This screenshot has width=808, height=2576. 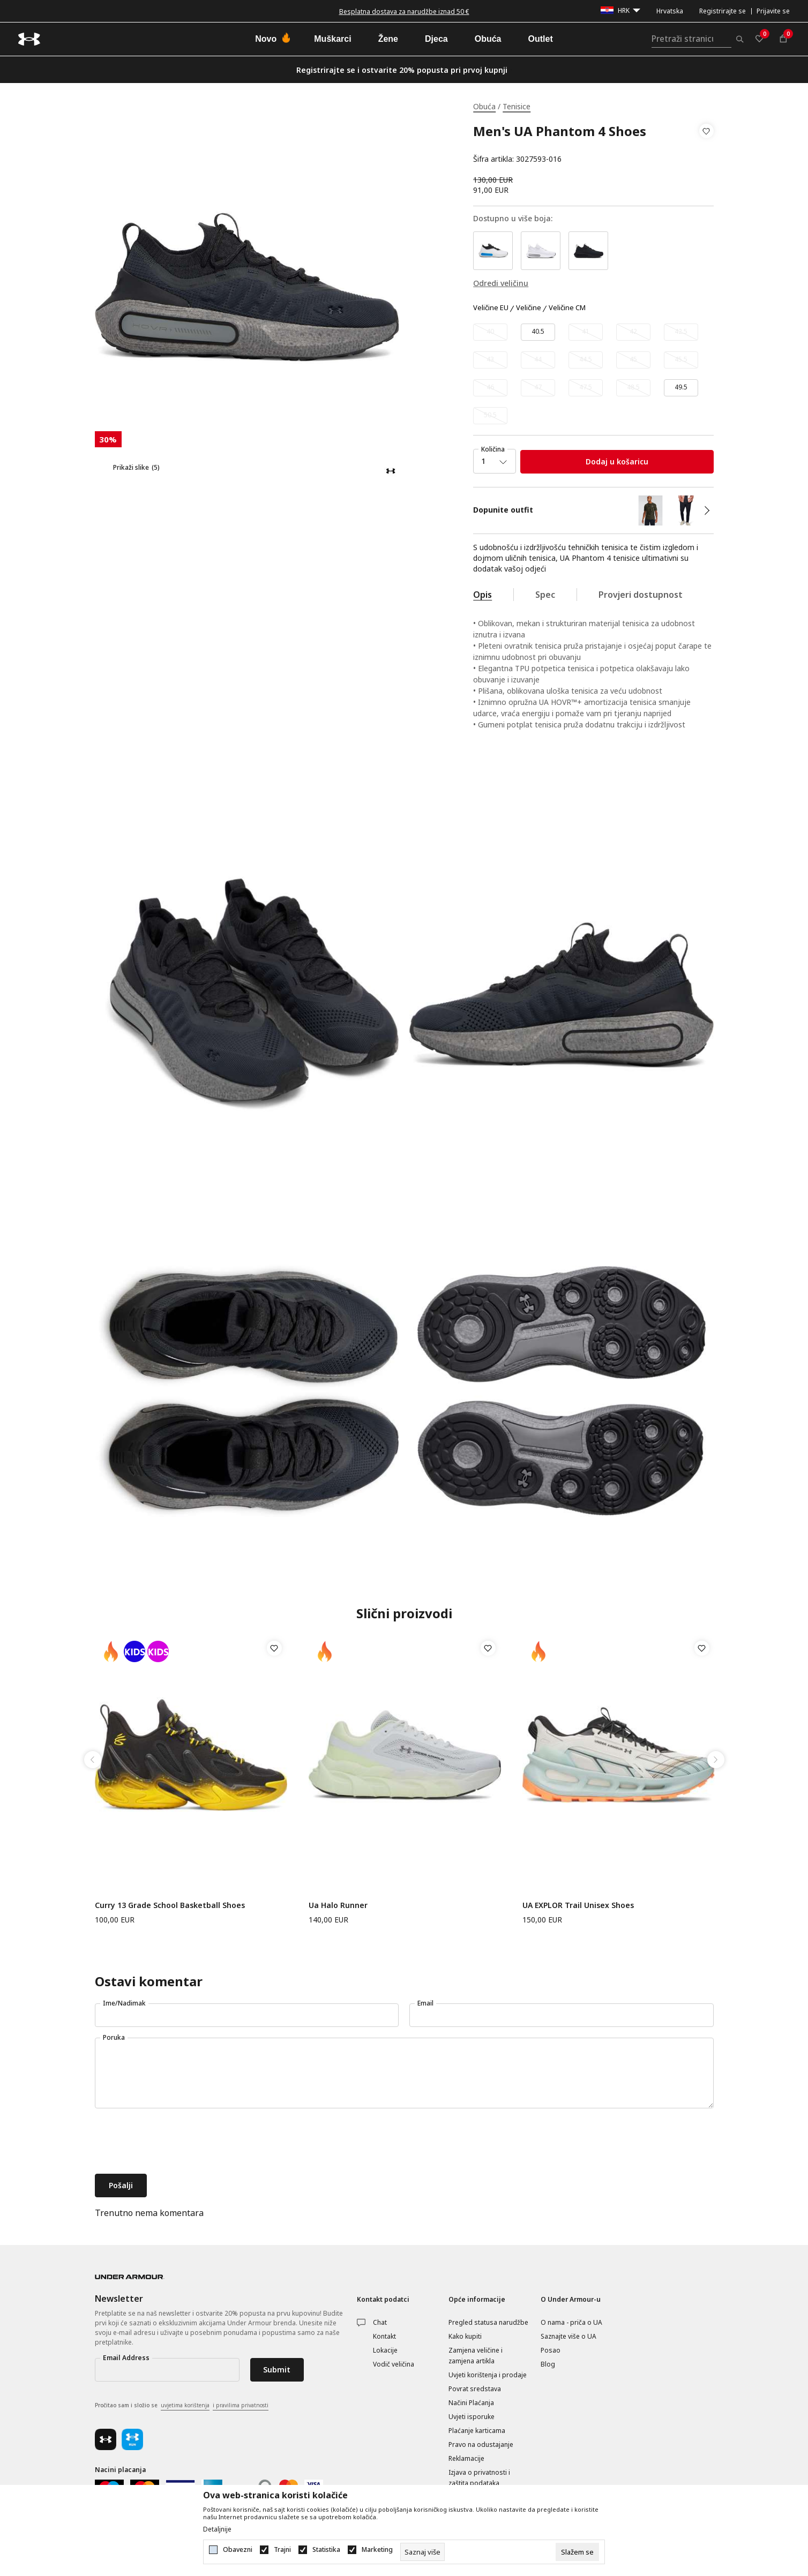 What do you see at coordinates (516, 106) in the screenshot?
I see `Tenisice` at bounding box center [516, 106].